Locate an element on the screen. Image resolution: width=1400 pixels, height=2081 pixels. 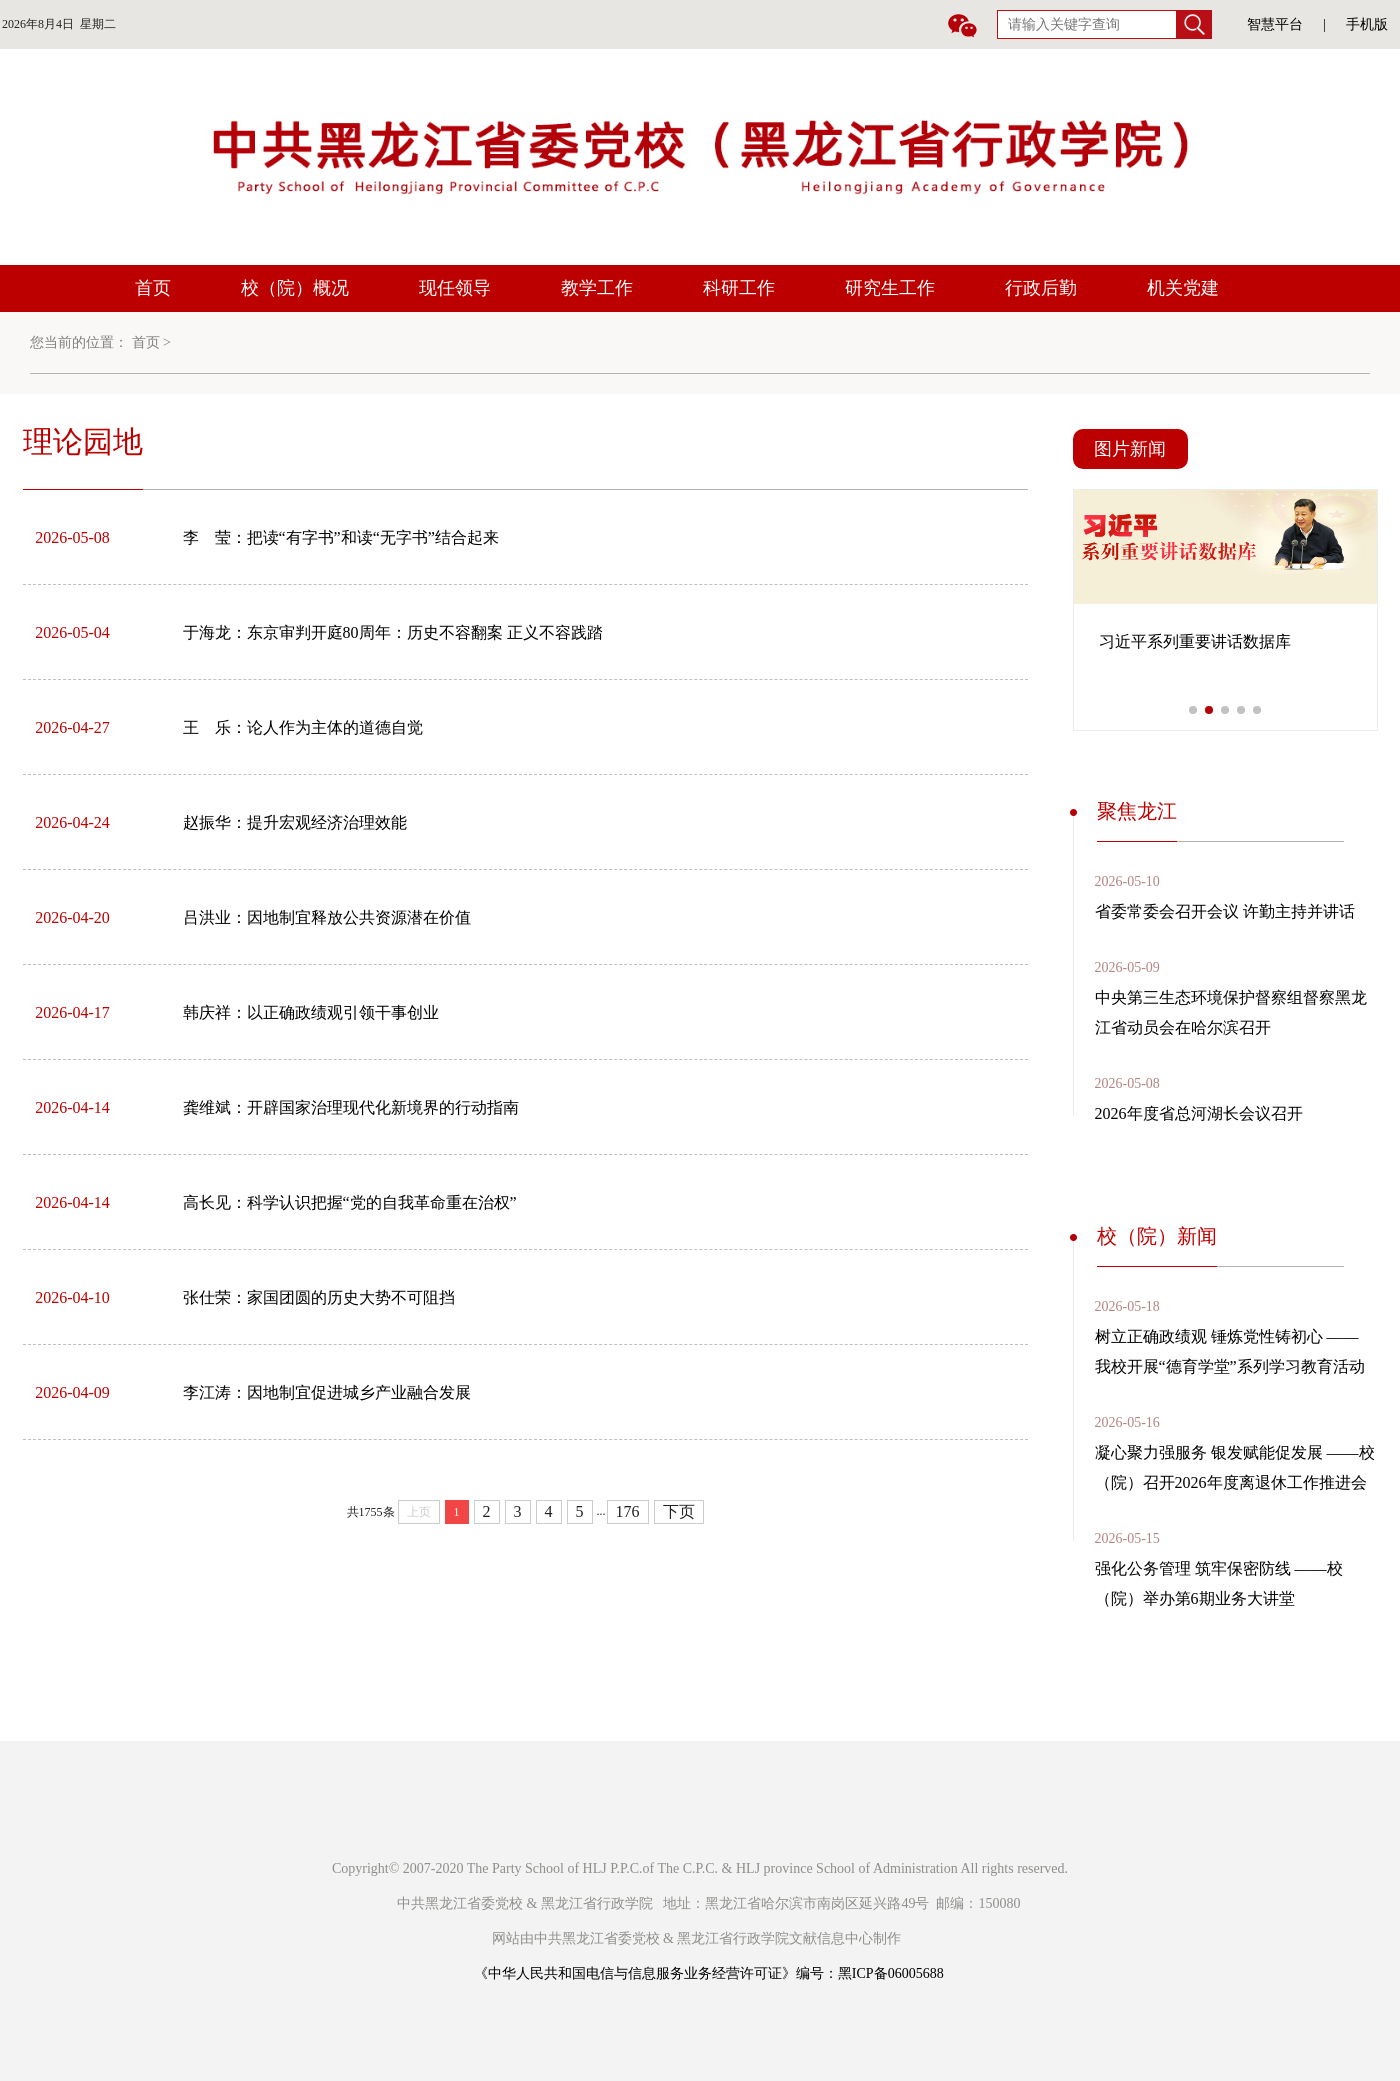
机关党建 is located at coordinates (1183, 288).